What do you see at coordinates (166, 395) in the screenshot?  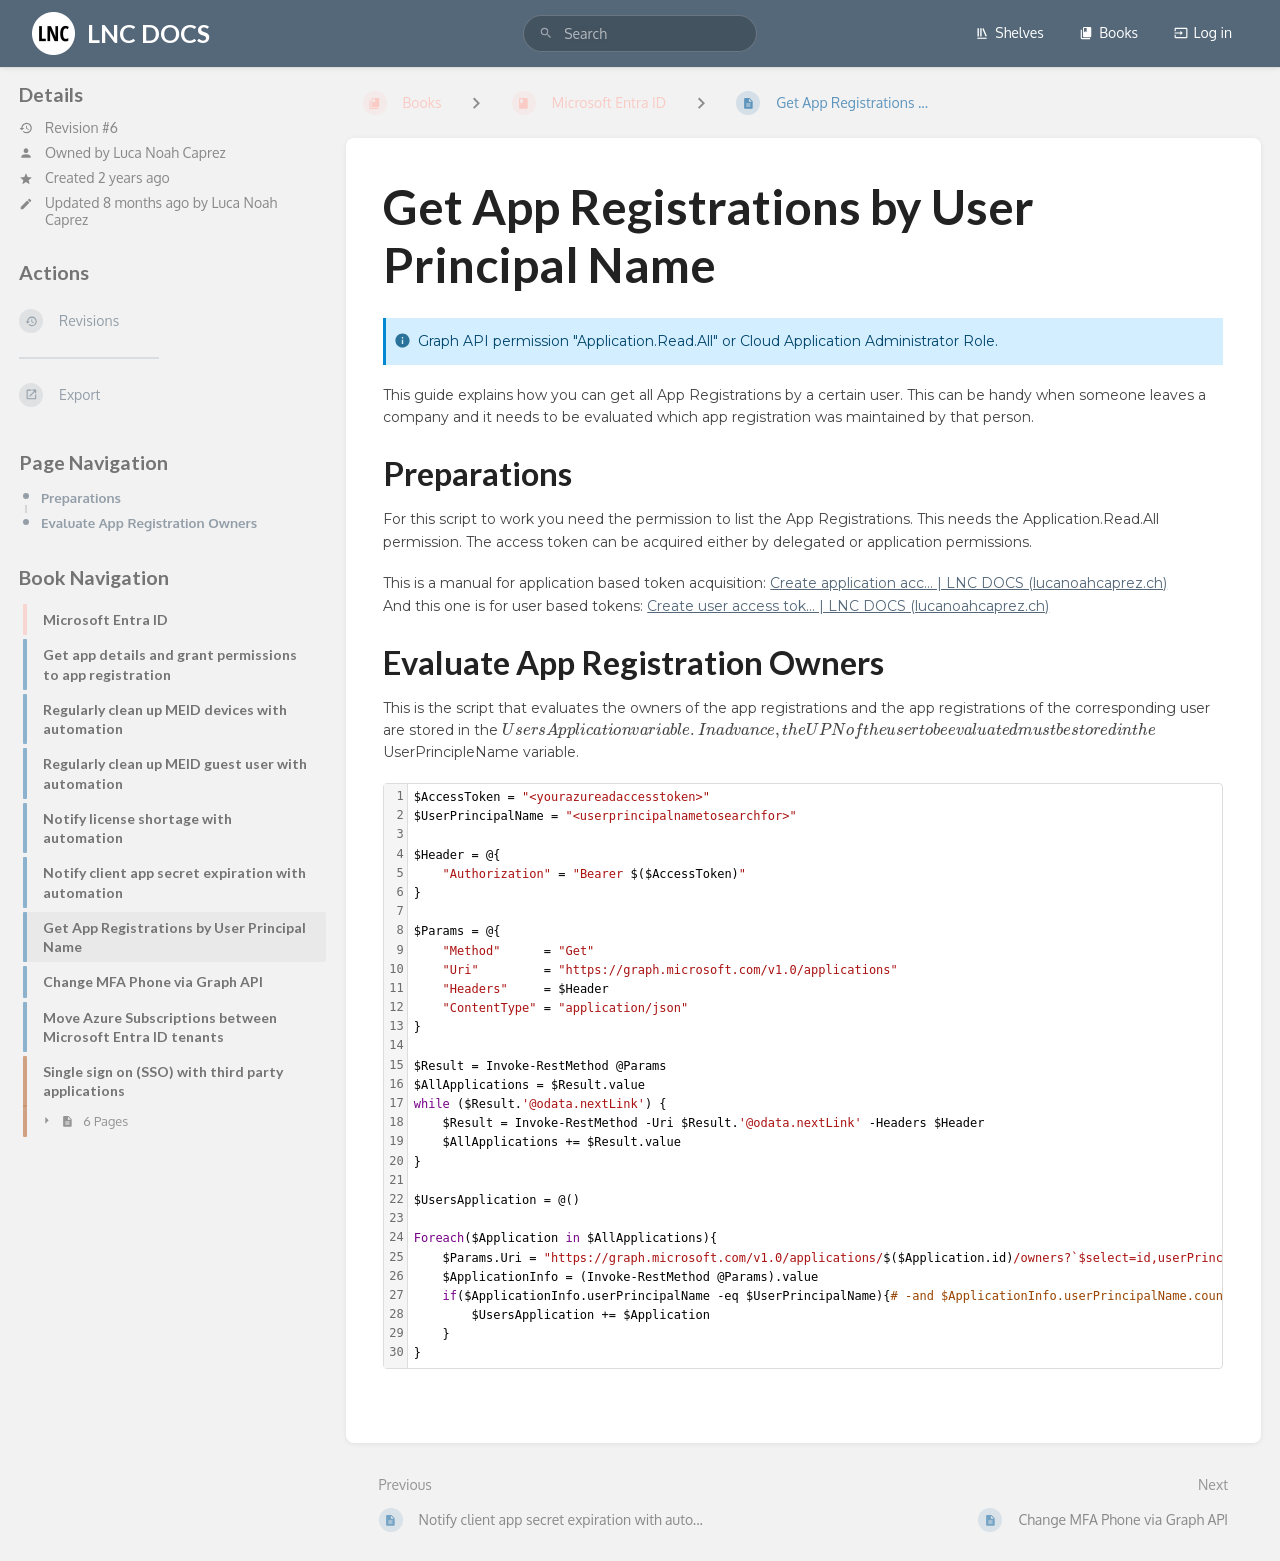 I see `[Export]` at bounding box center [166, 395].